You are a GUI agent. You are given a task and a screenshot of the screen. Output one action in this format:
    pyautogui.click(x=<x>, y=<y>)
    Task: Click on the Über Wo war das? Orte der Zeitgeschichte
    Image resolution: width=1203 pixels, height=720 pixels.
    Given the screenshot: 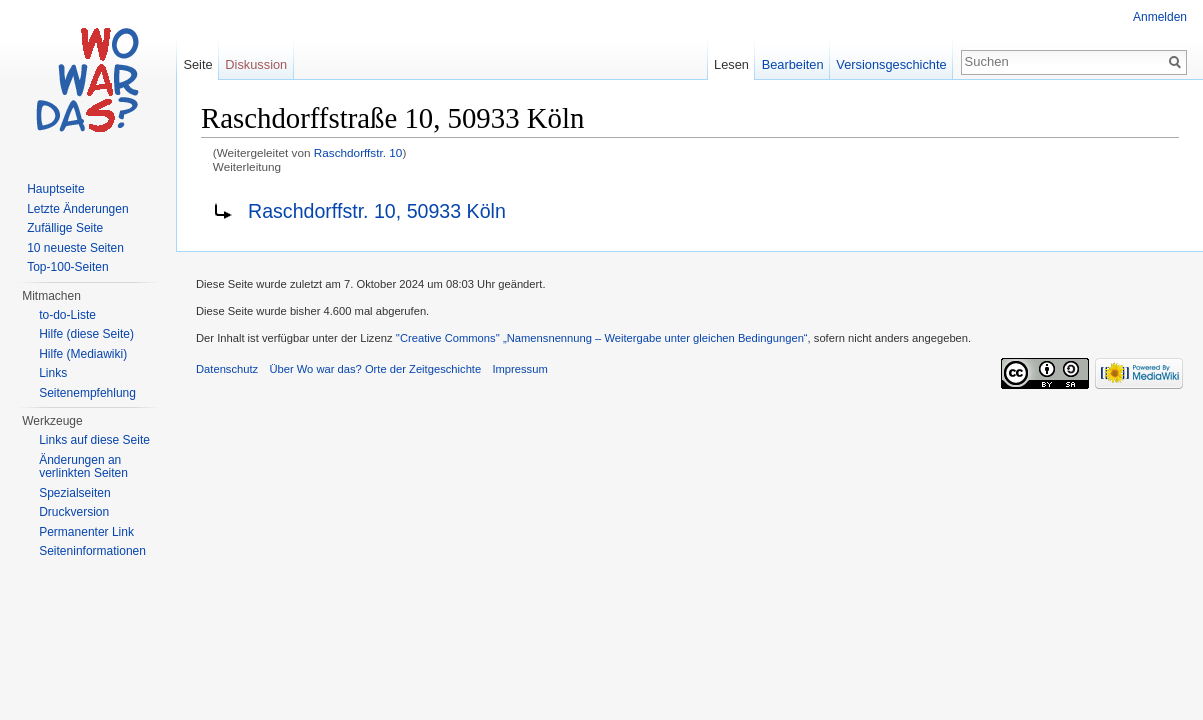 What is the action you would take?
    pyautogui.click(x=375, y=369)
    